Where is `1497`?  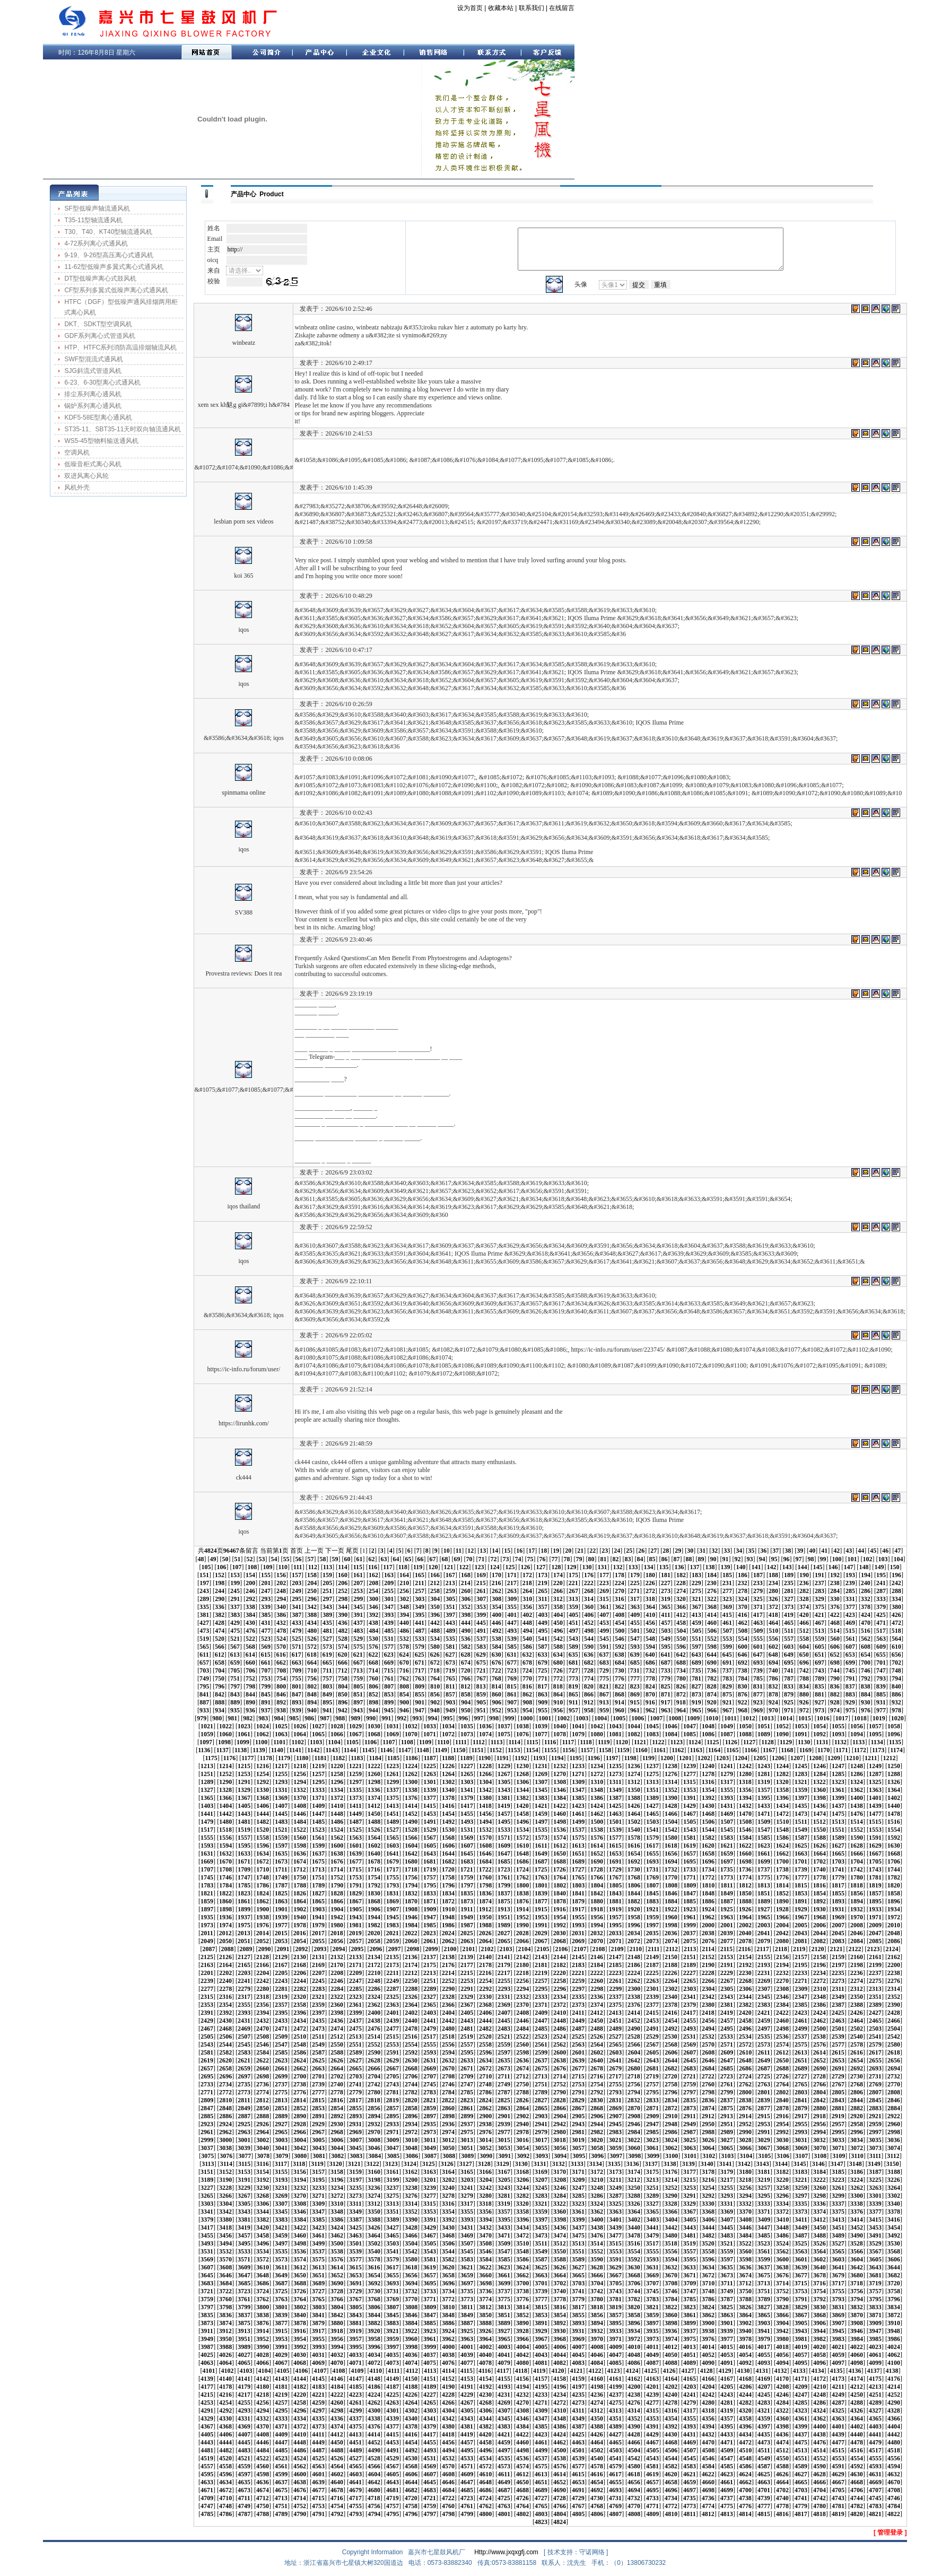 1497 is located at coordinates (541, 1821).